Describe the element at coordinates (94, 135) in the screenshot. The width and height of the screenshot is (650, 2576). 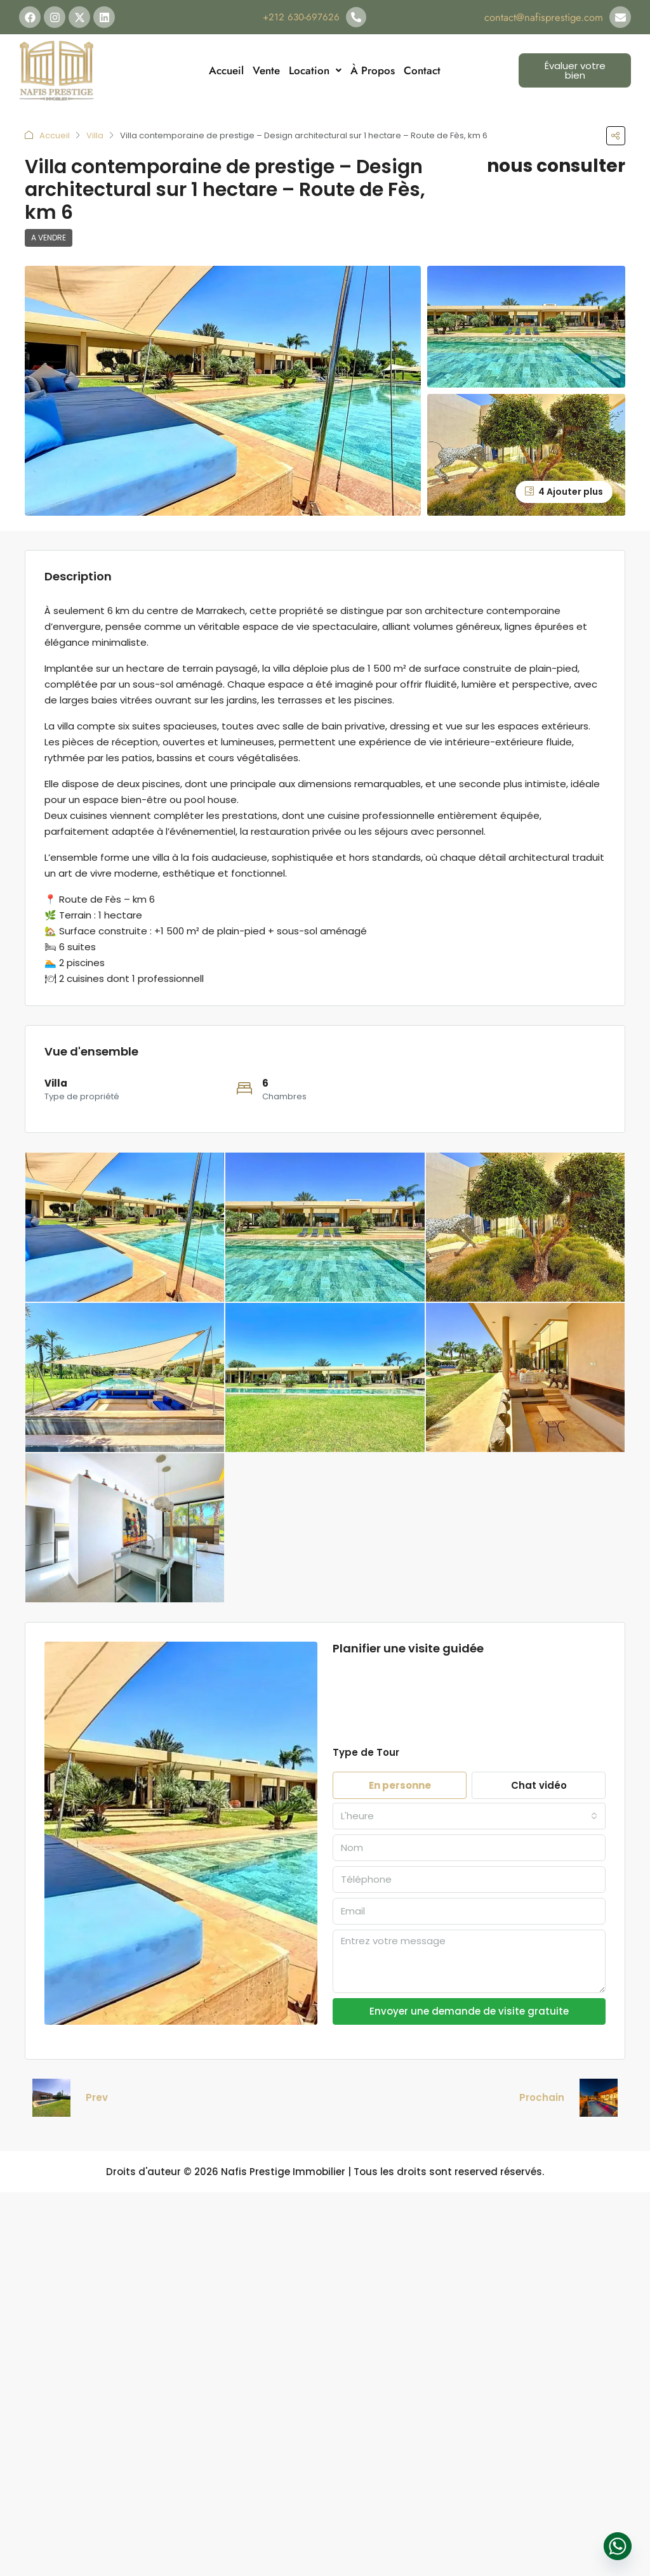
I see `Villa` at that location.